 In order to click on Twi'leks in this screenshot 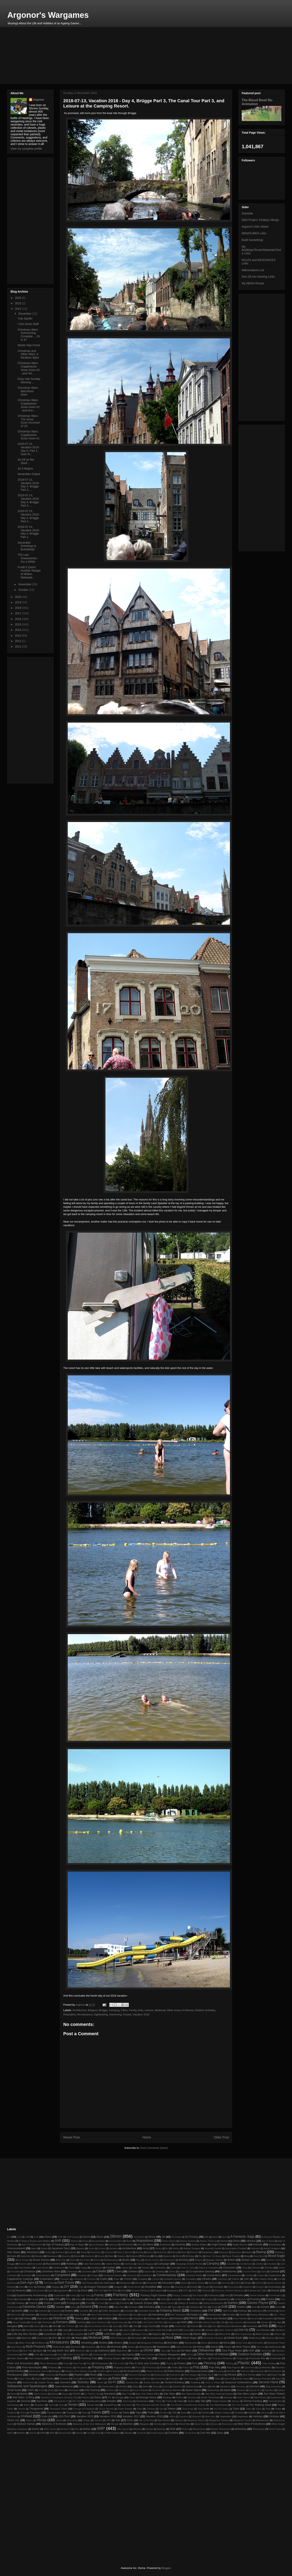, I will do `click(206, 2412)`.